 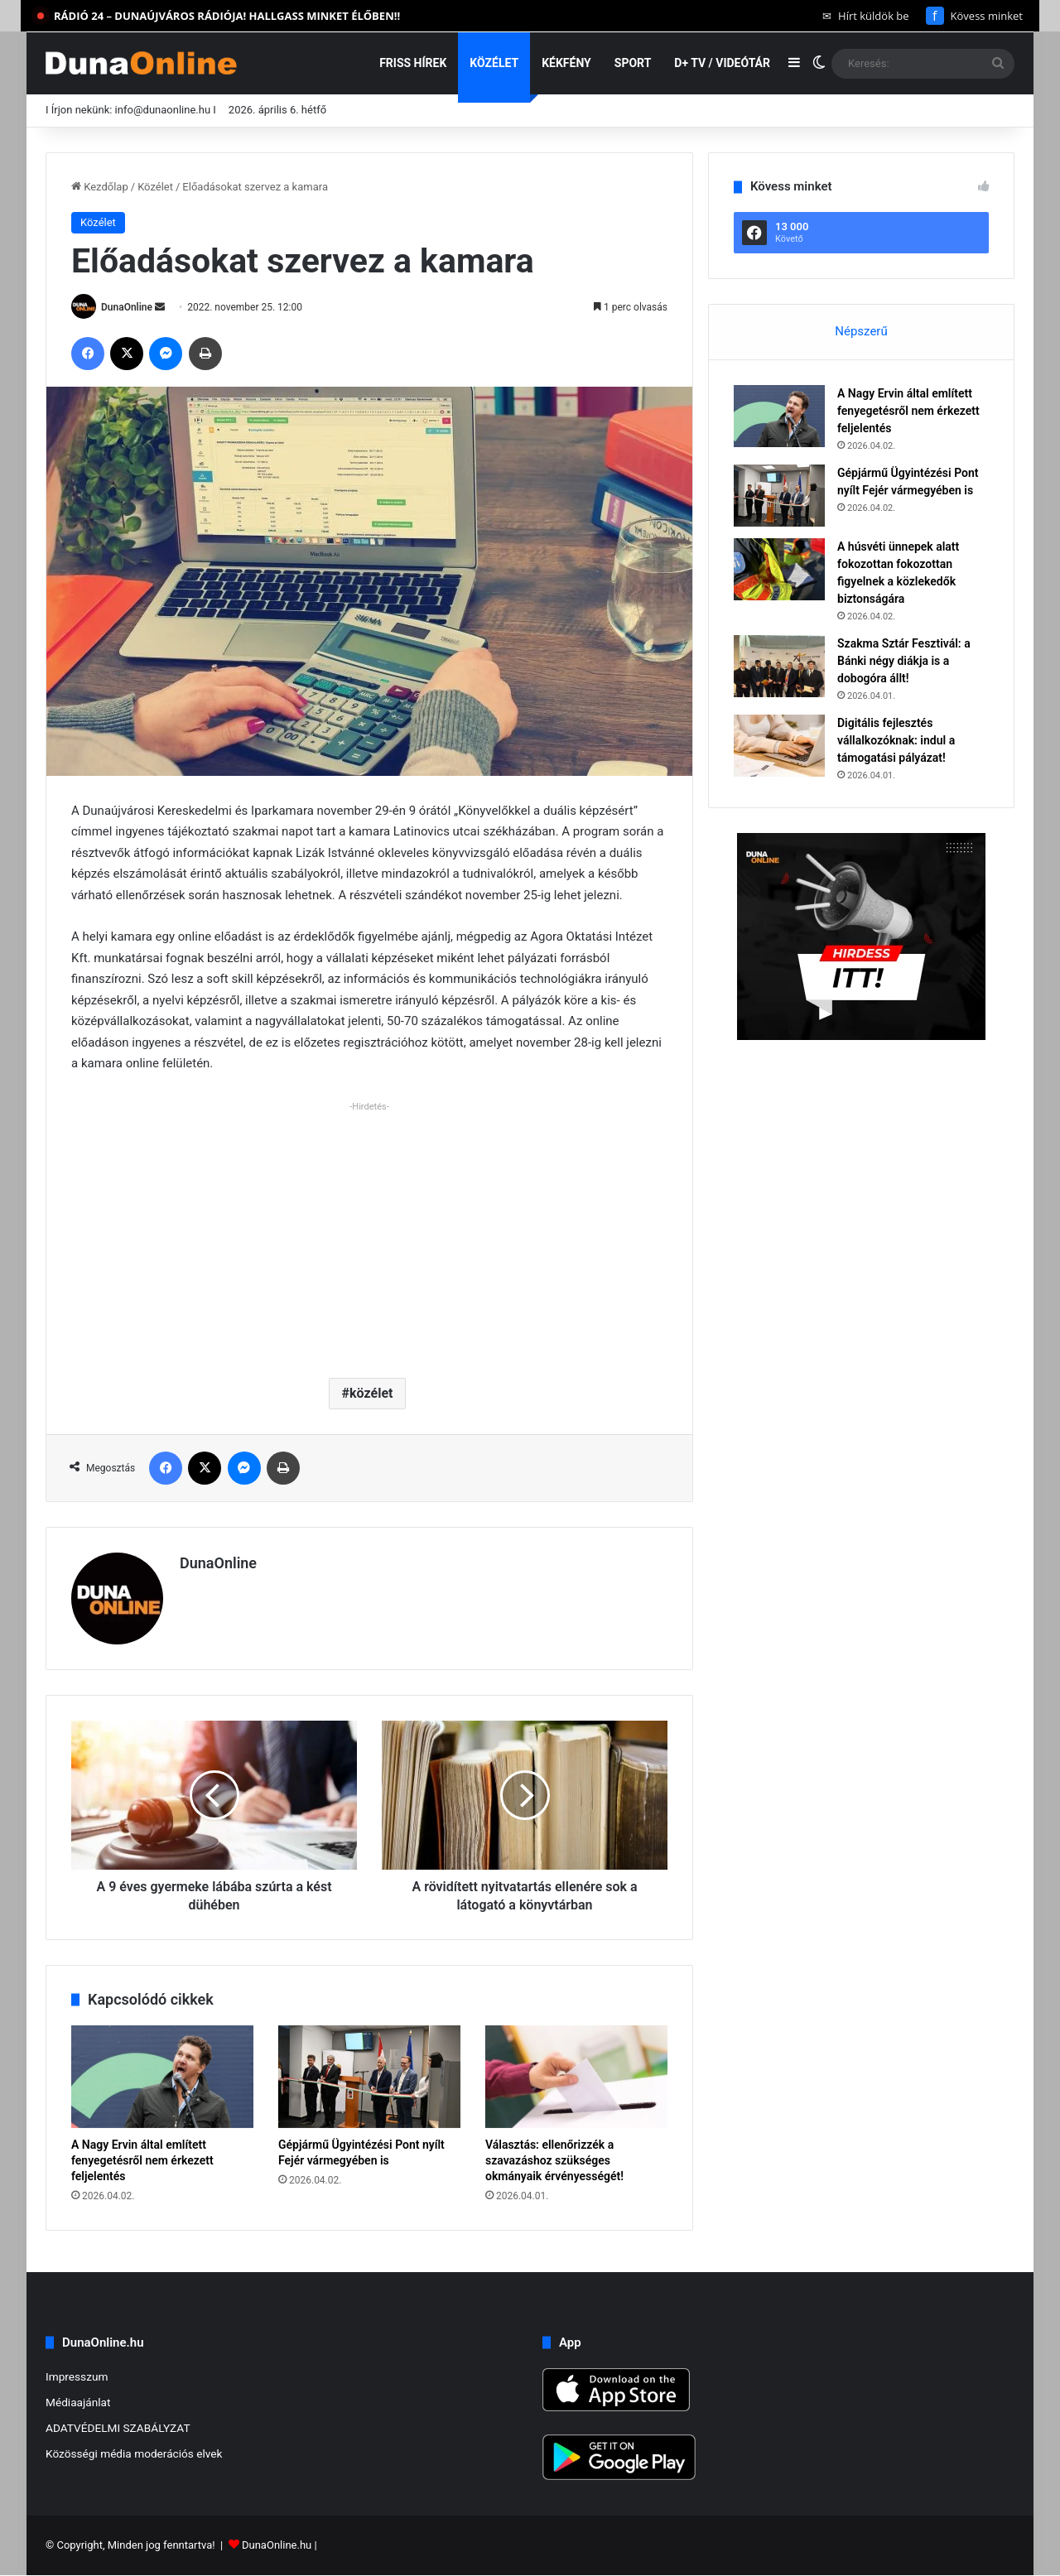 What do you see at coordinates (494, 63) in the screenshot?
I see `Közélet` at bounding box center [494, 63].